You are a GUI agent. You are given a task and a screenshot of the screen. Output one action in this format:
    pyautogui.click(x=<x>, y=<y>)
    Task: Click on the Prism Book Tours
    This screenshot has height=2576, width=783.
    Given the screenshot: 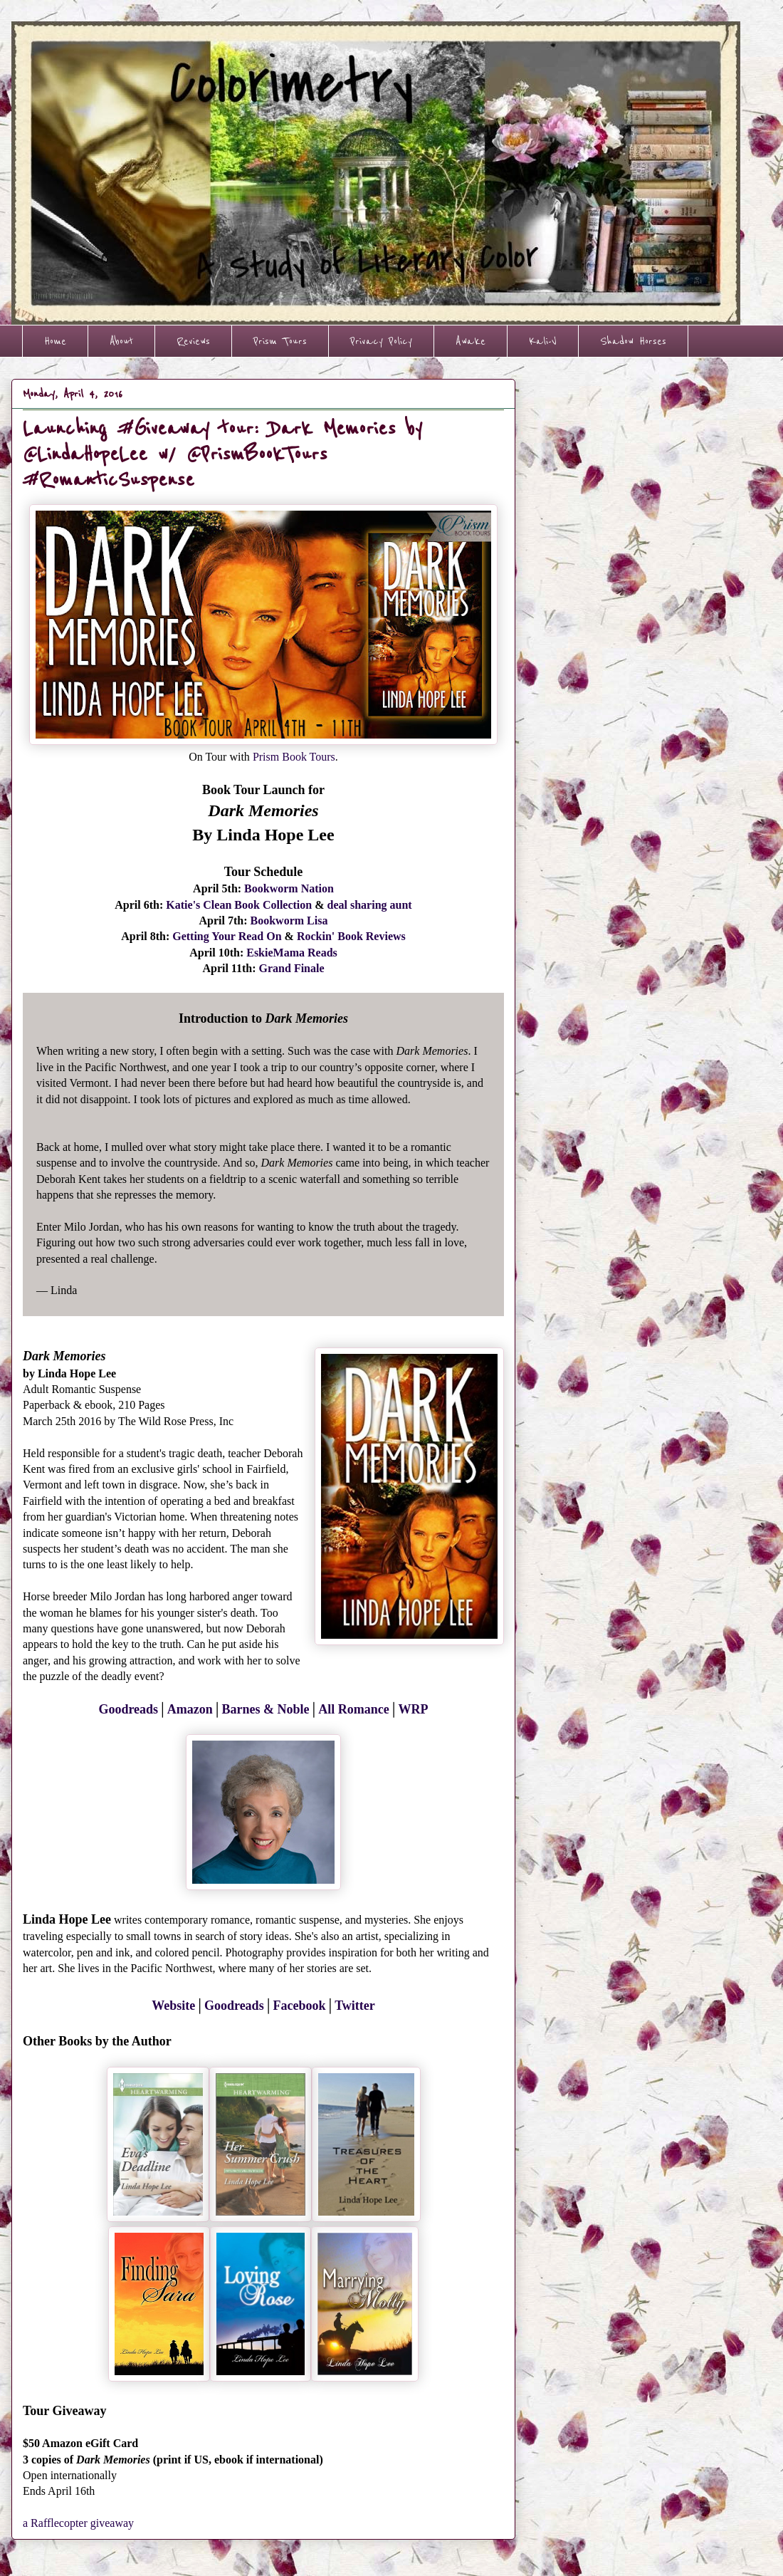 What is the action you would take?
    pyautogui.click(x=294, y=757)
    